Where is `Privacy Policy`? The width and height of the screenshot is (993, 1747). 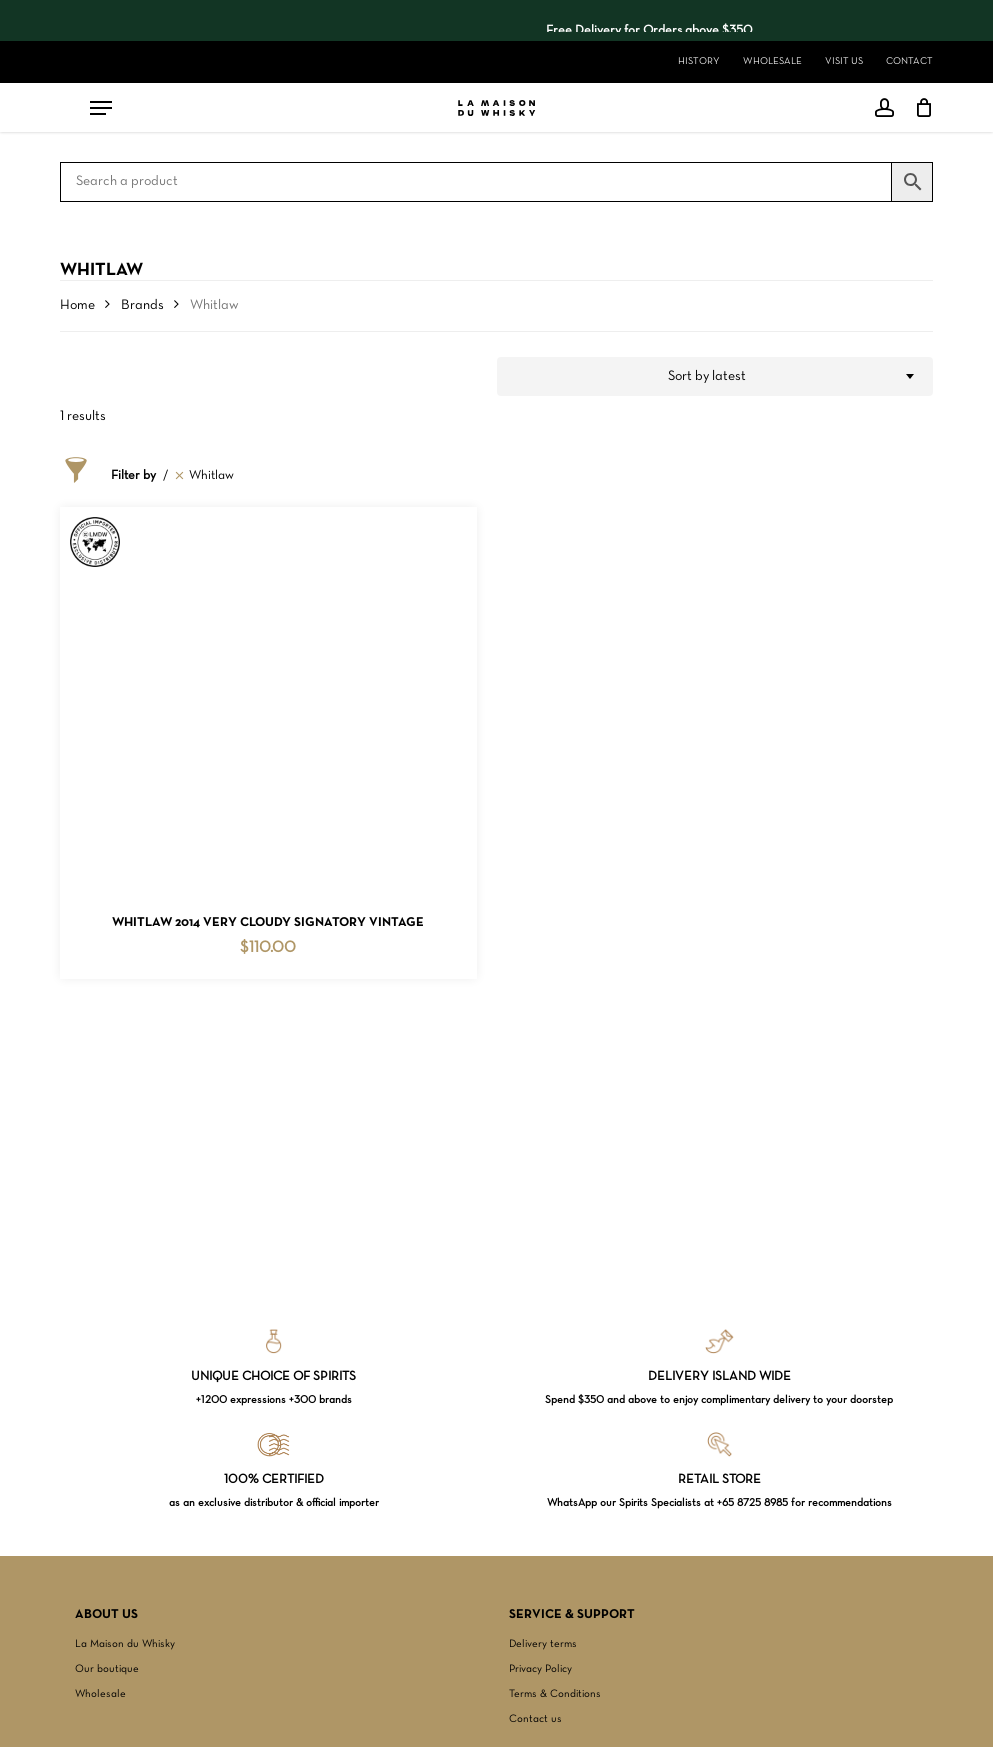
Privacy Policy is located at coordinates (540, 1669).